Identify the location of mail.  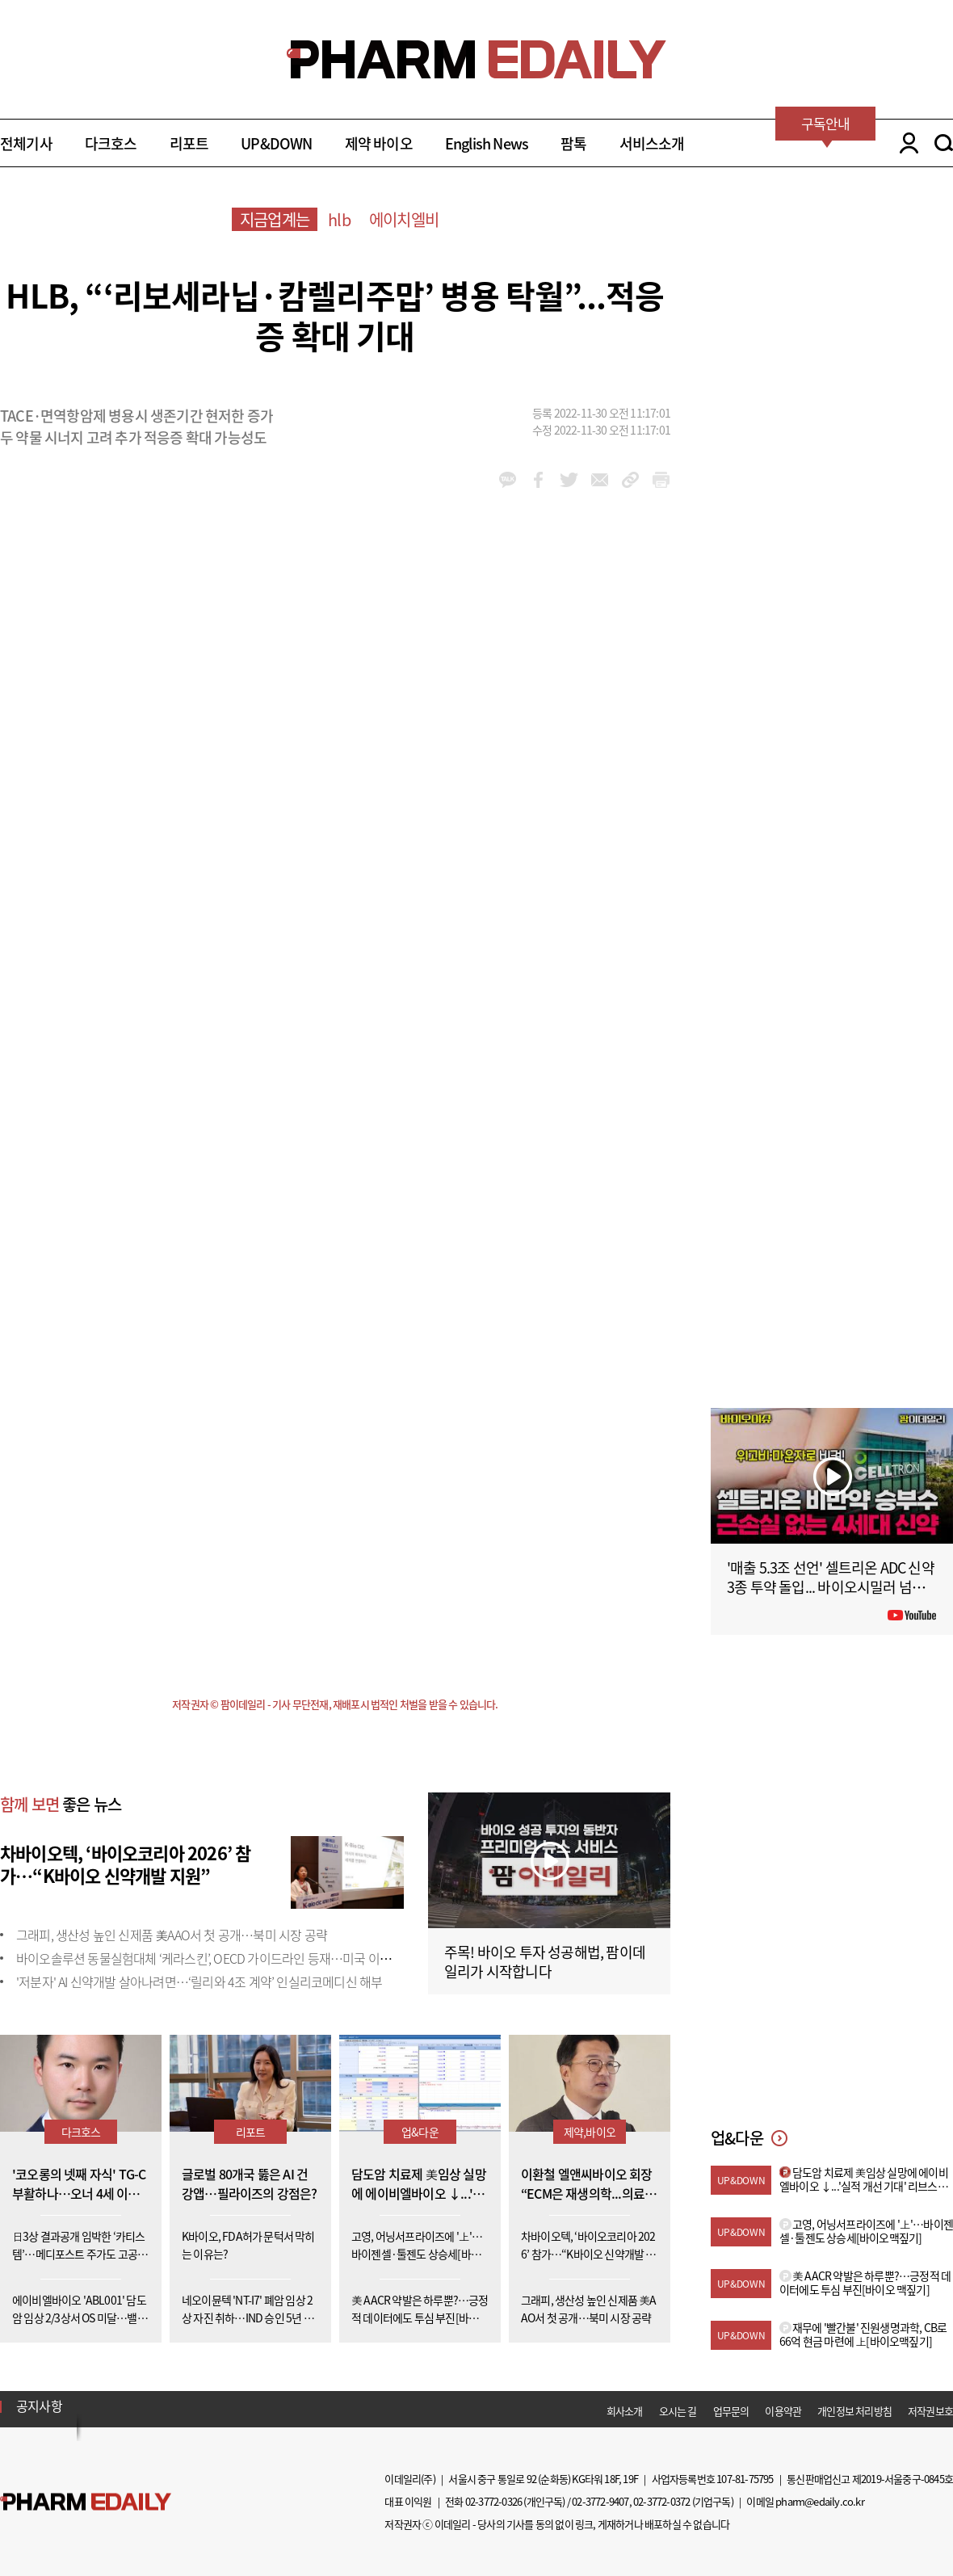
(599, 480).